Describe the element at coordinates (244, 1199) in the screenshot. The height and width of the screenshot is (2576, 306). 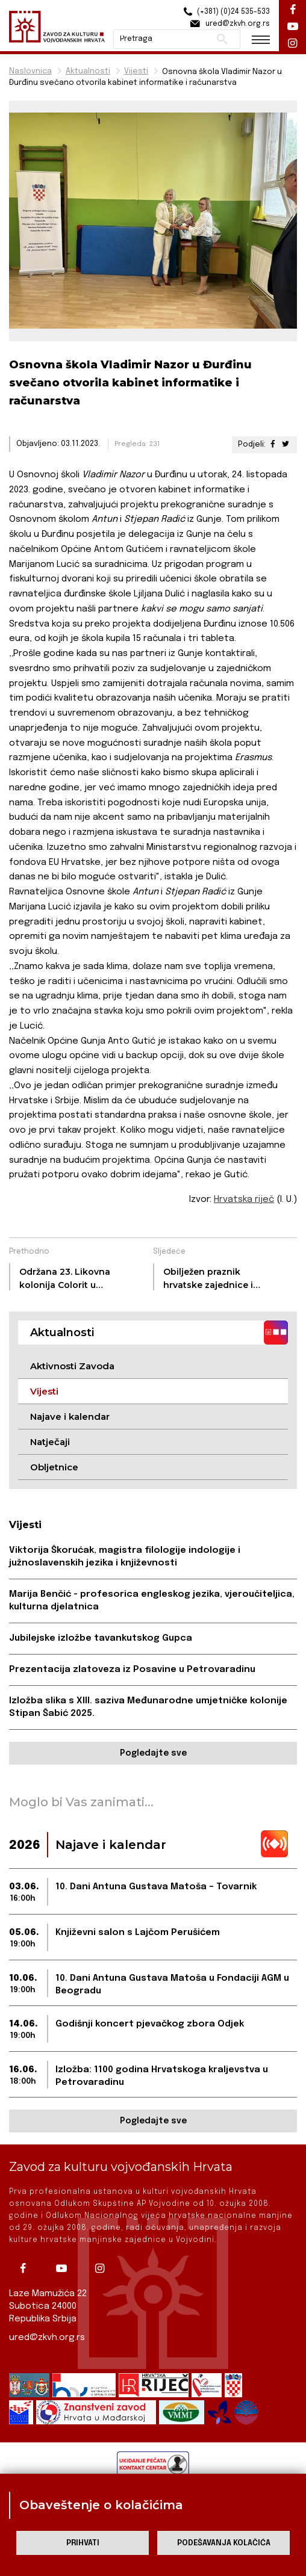
I see `Hrvatska riječ` at that location.